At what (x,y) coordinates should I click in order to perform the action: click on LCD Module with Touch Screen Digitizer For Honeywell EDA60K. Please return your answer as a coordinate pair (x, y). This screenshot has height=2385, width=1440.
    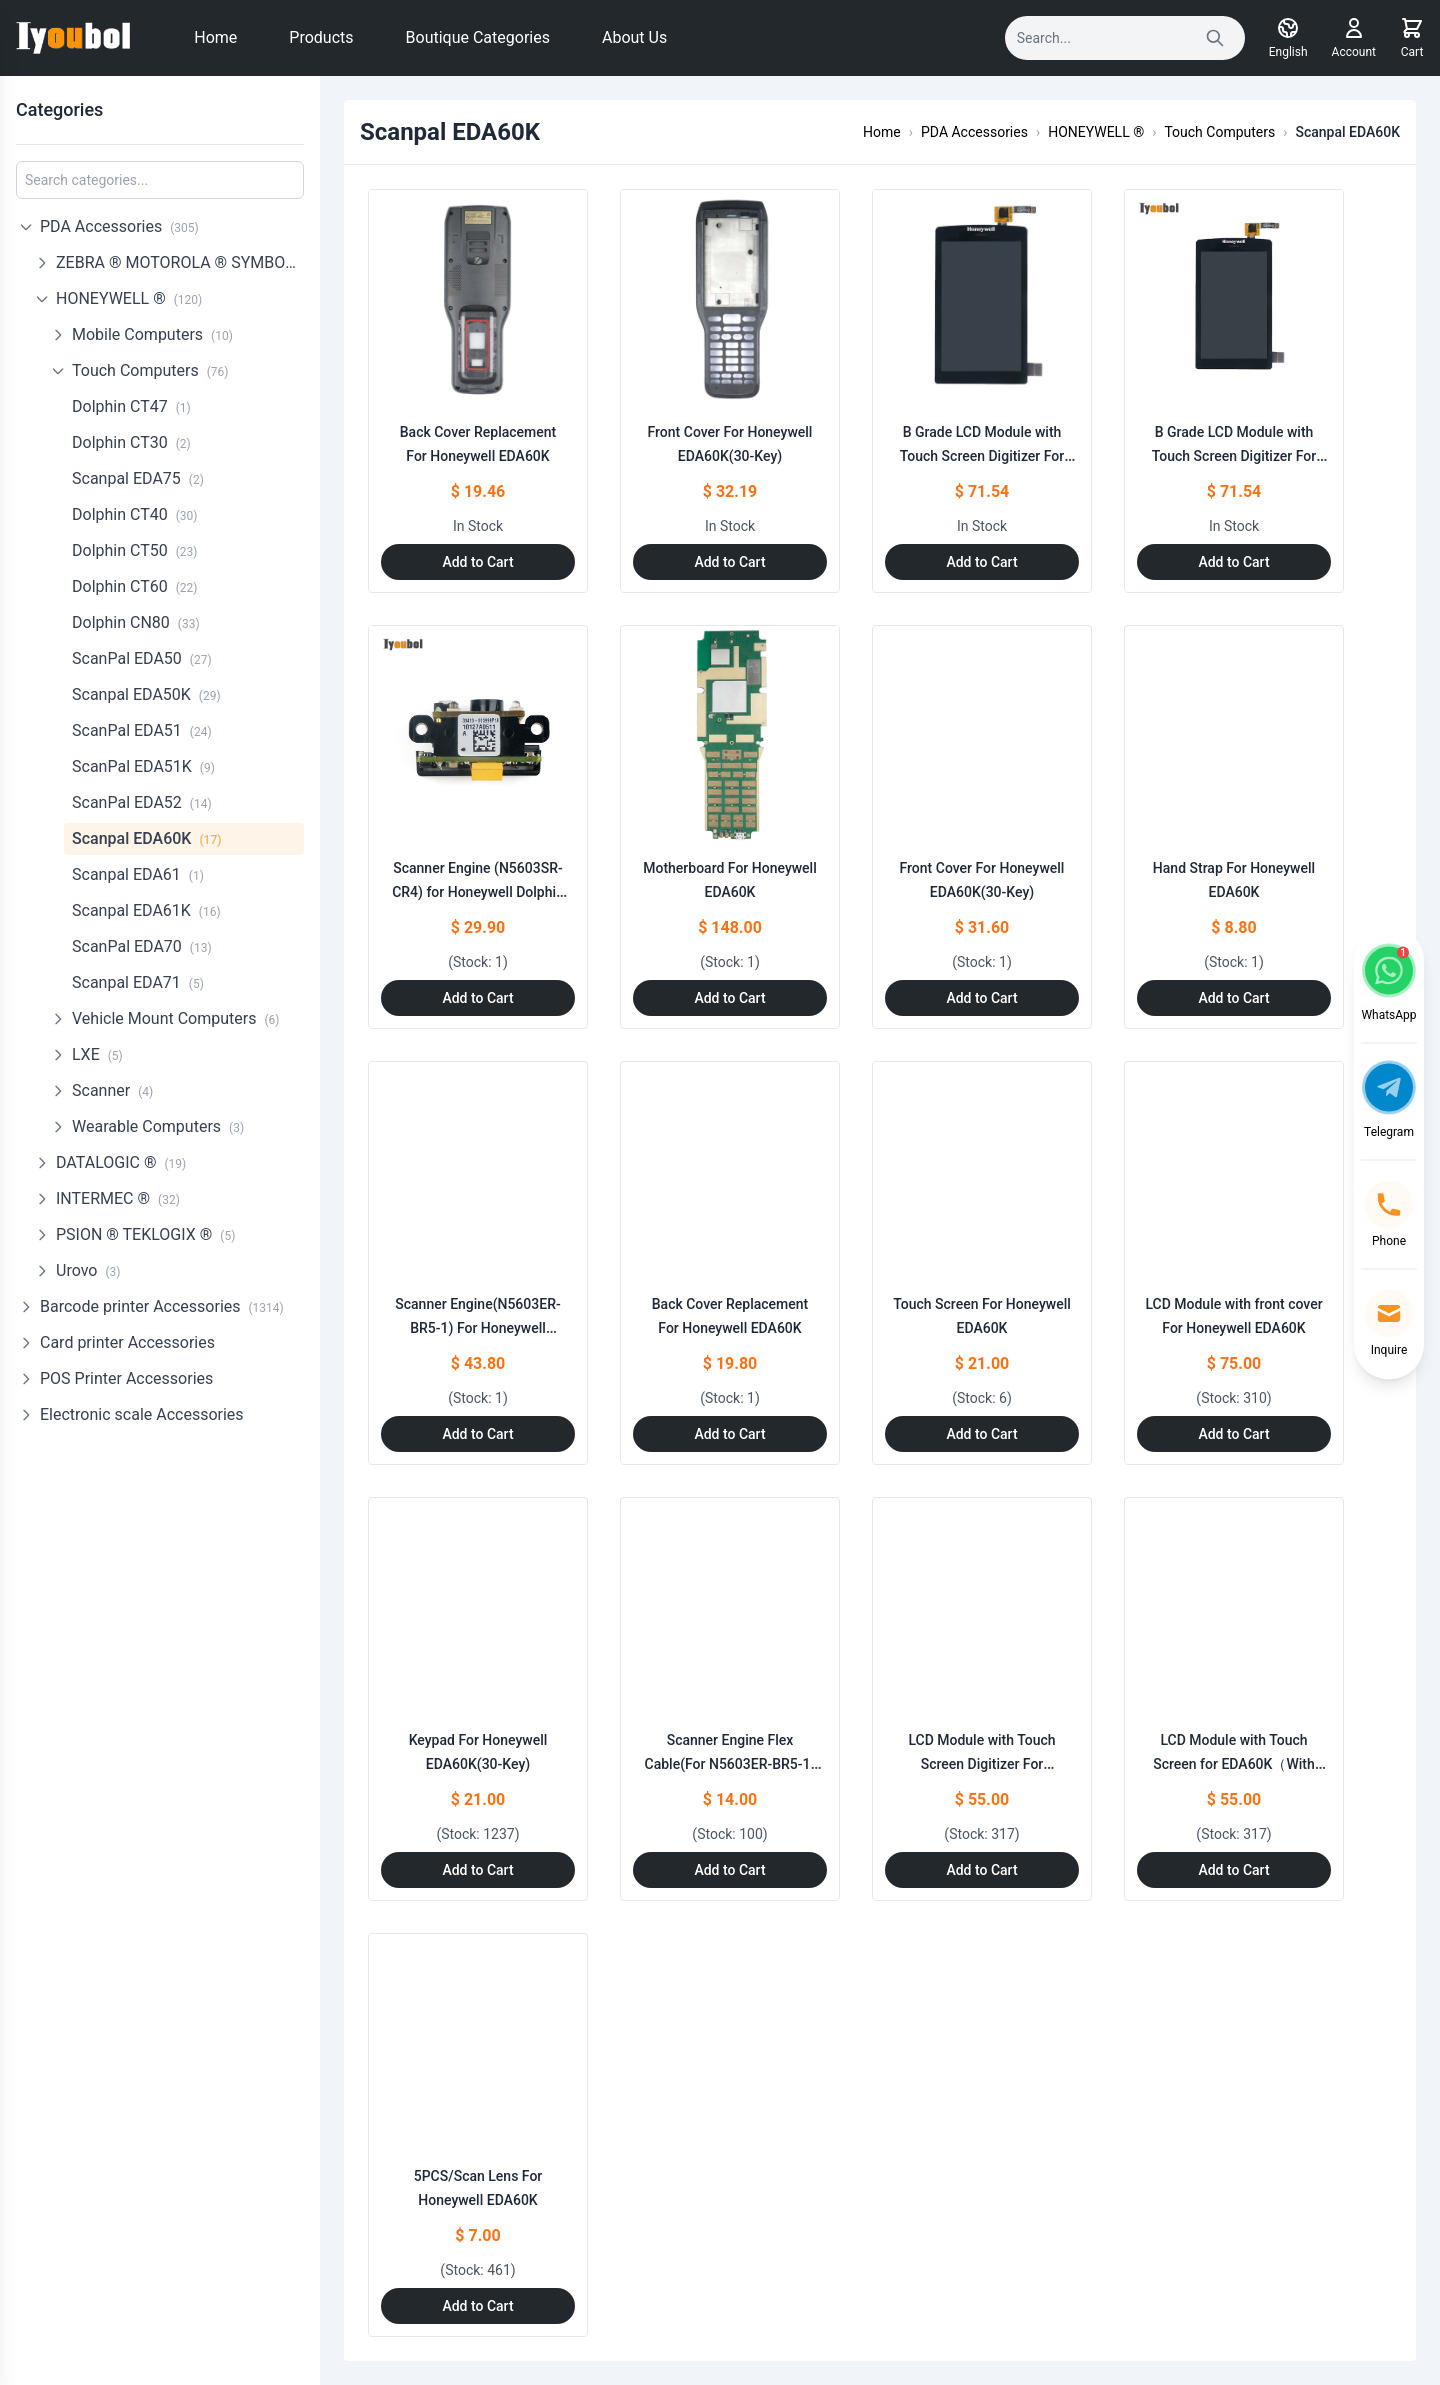
    Looking at the image, I should click on (981, 1764).